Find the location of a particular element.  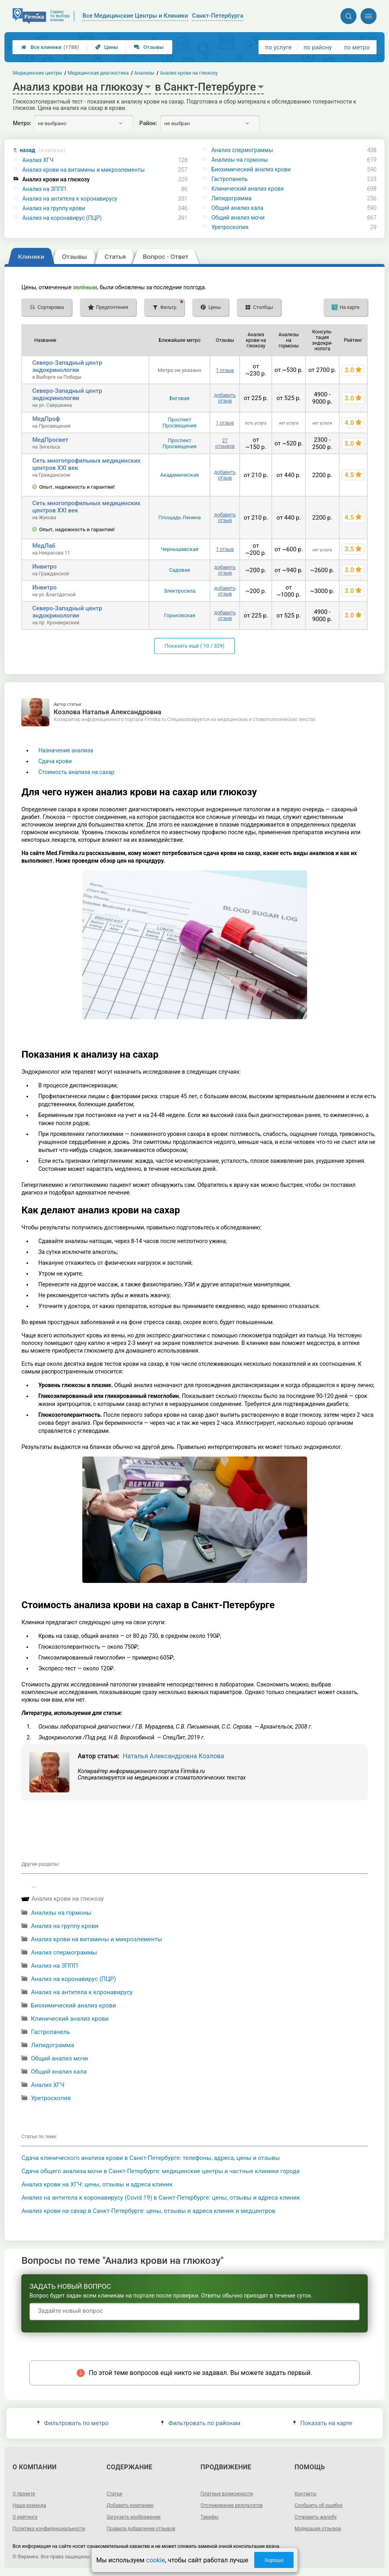

Анализ ХГЧ is located at coordinates (38, 160).